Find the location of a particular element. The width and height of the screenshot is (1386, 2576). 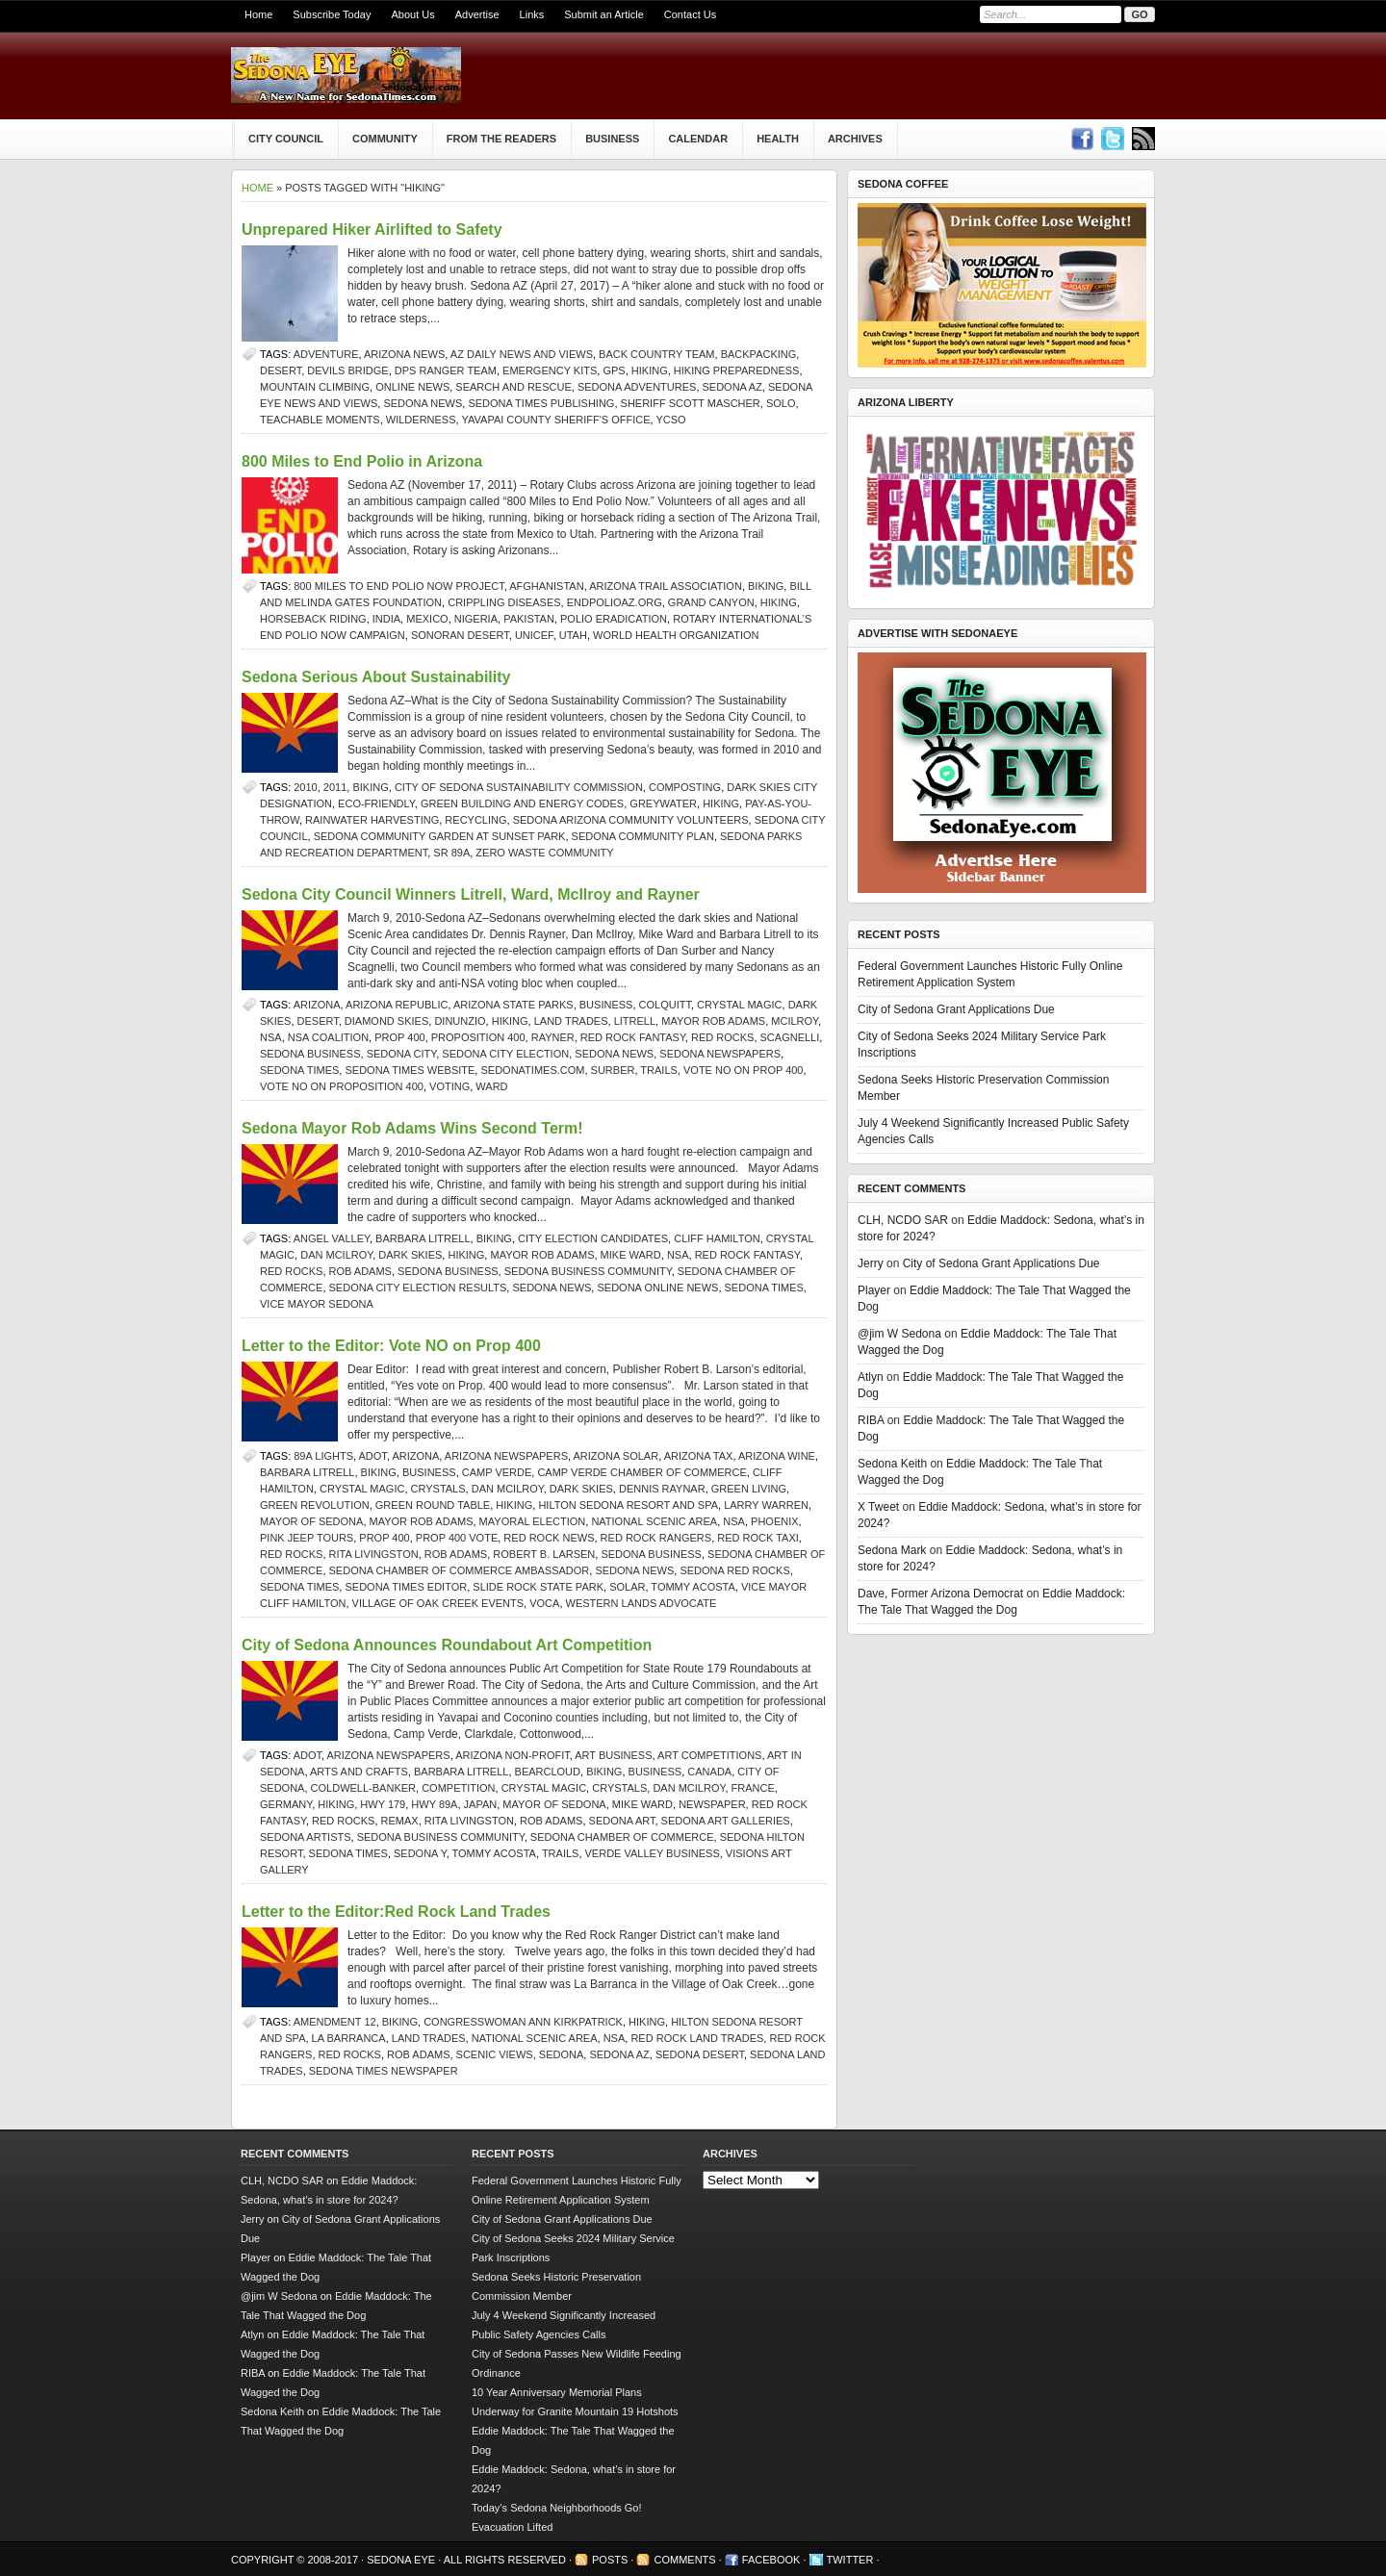

voting is located at coordinates (449, 1086).